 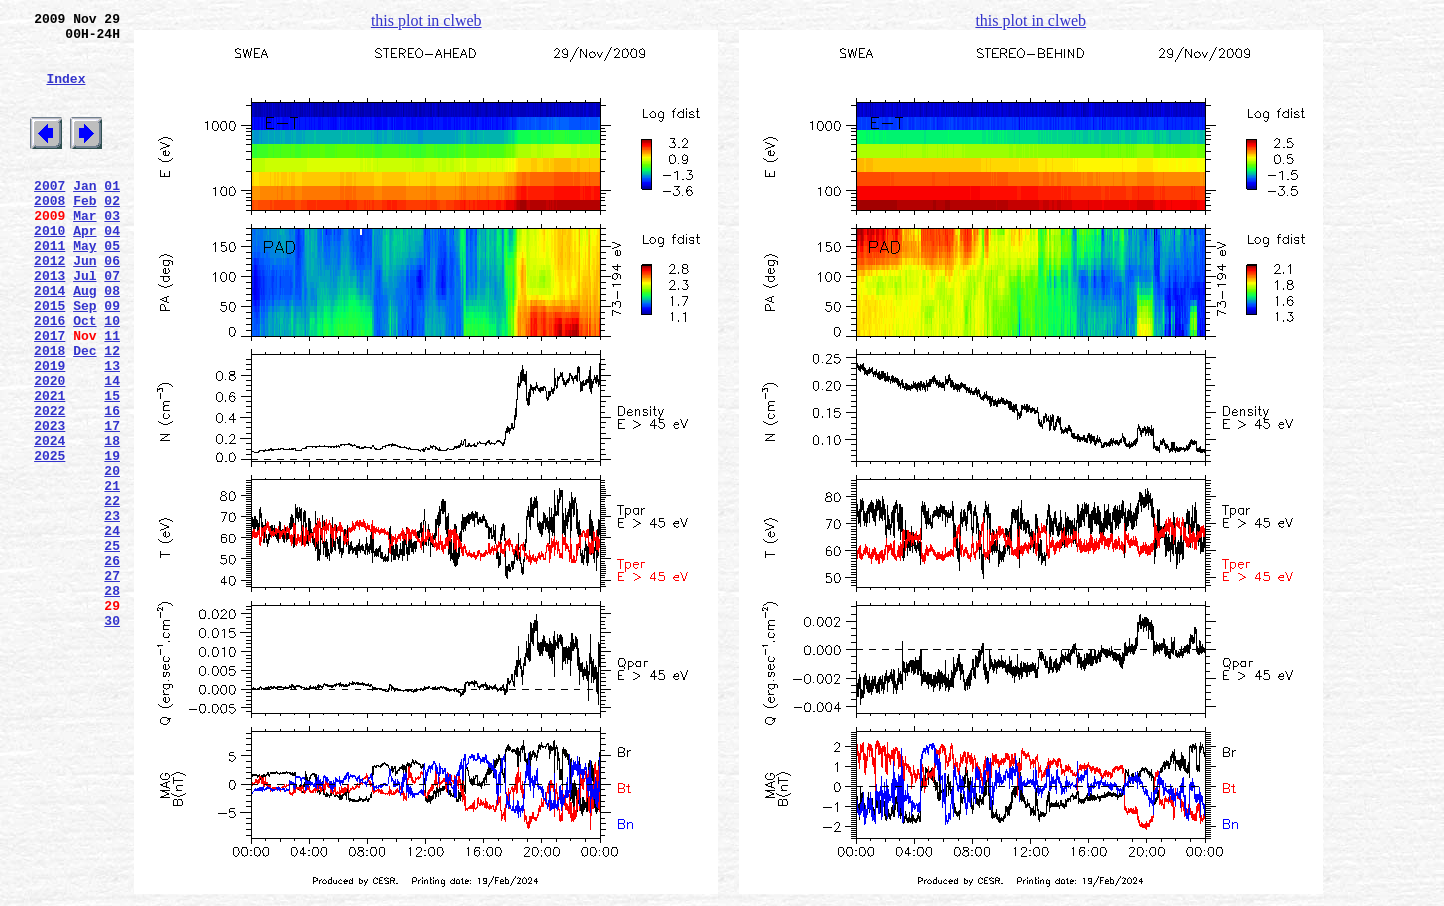 What do you see at coordinates (84, 359) in the screenshot?
I see `Sep` at bounding box center [84, 359].